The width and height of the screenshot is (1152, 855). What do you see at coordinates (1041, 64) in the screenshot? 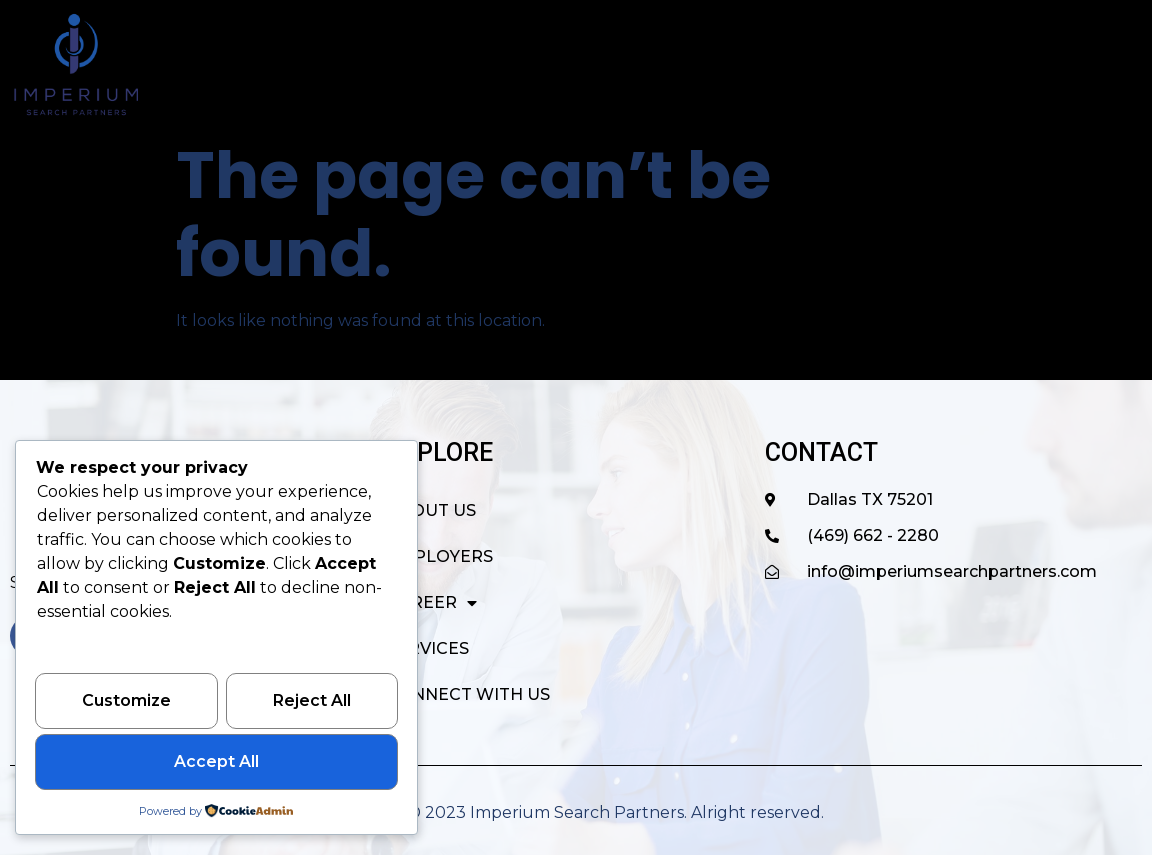
I see `CONNECT WITH US` at bounding box center [1041, 64].